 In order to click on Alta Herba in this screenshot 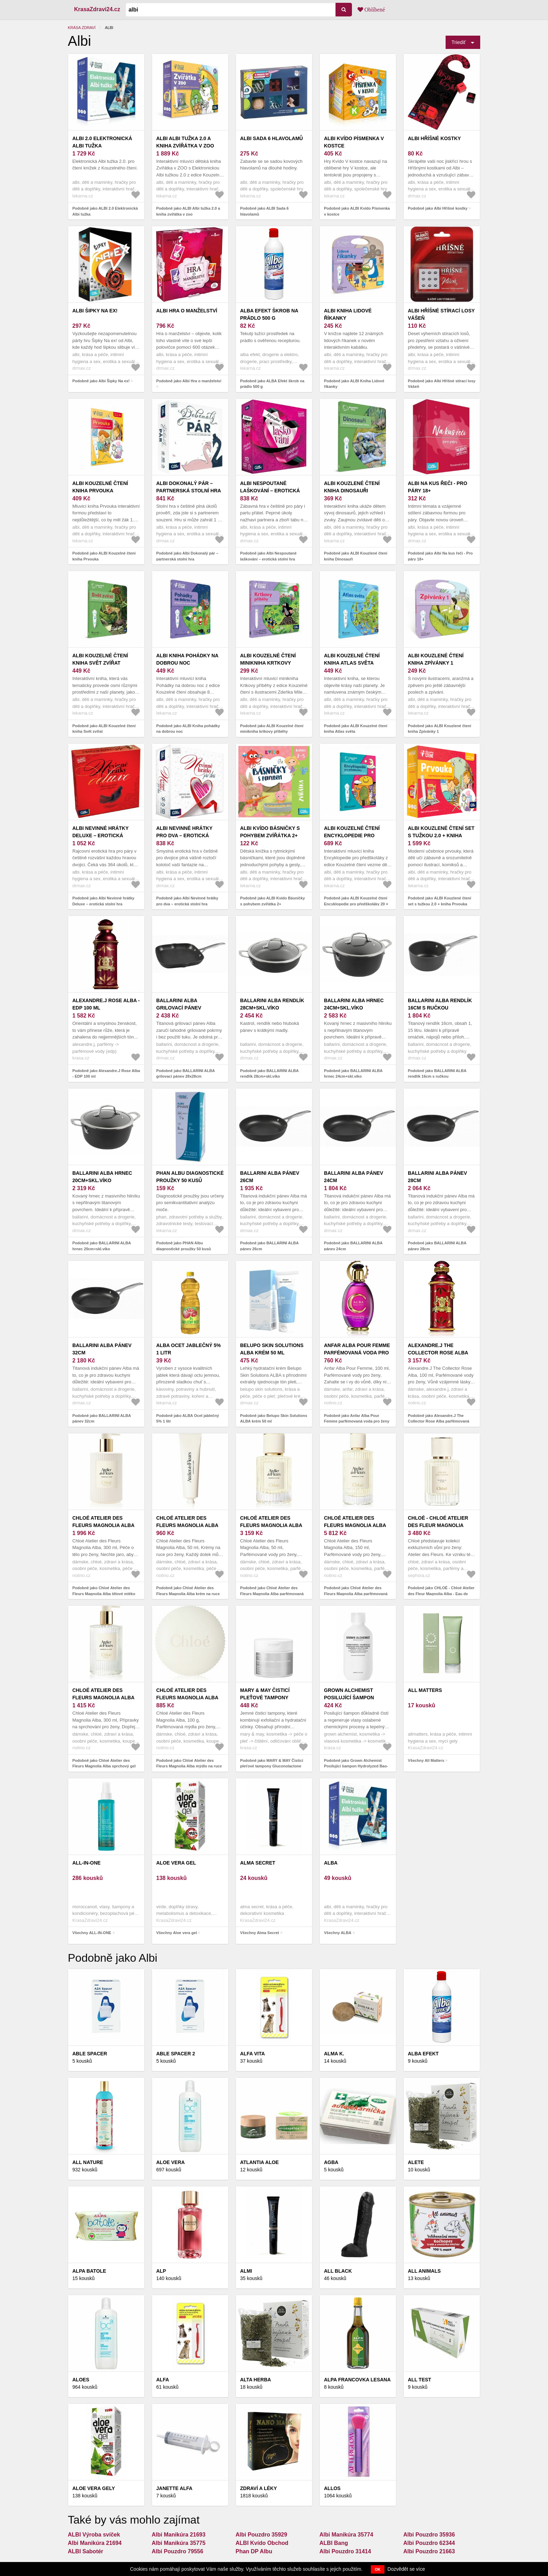, I will do `click(255, 2379)`.